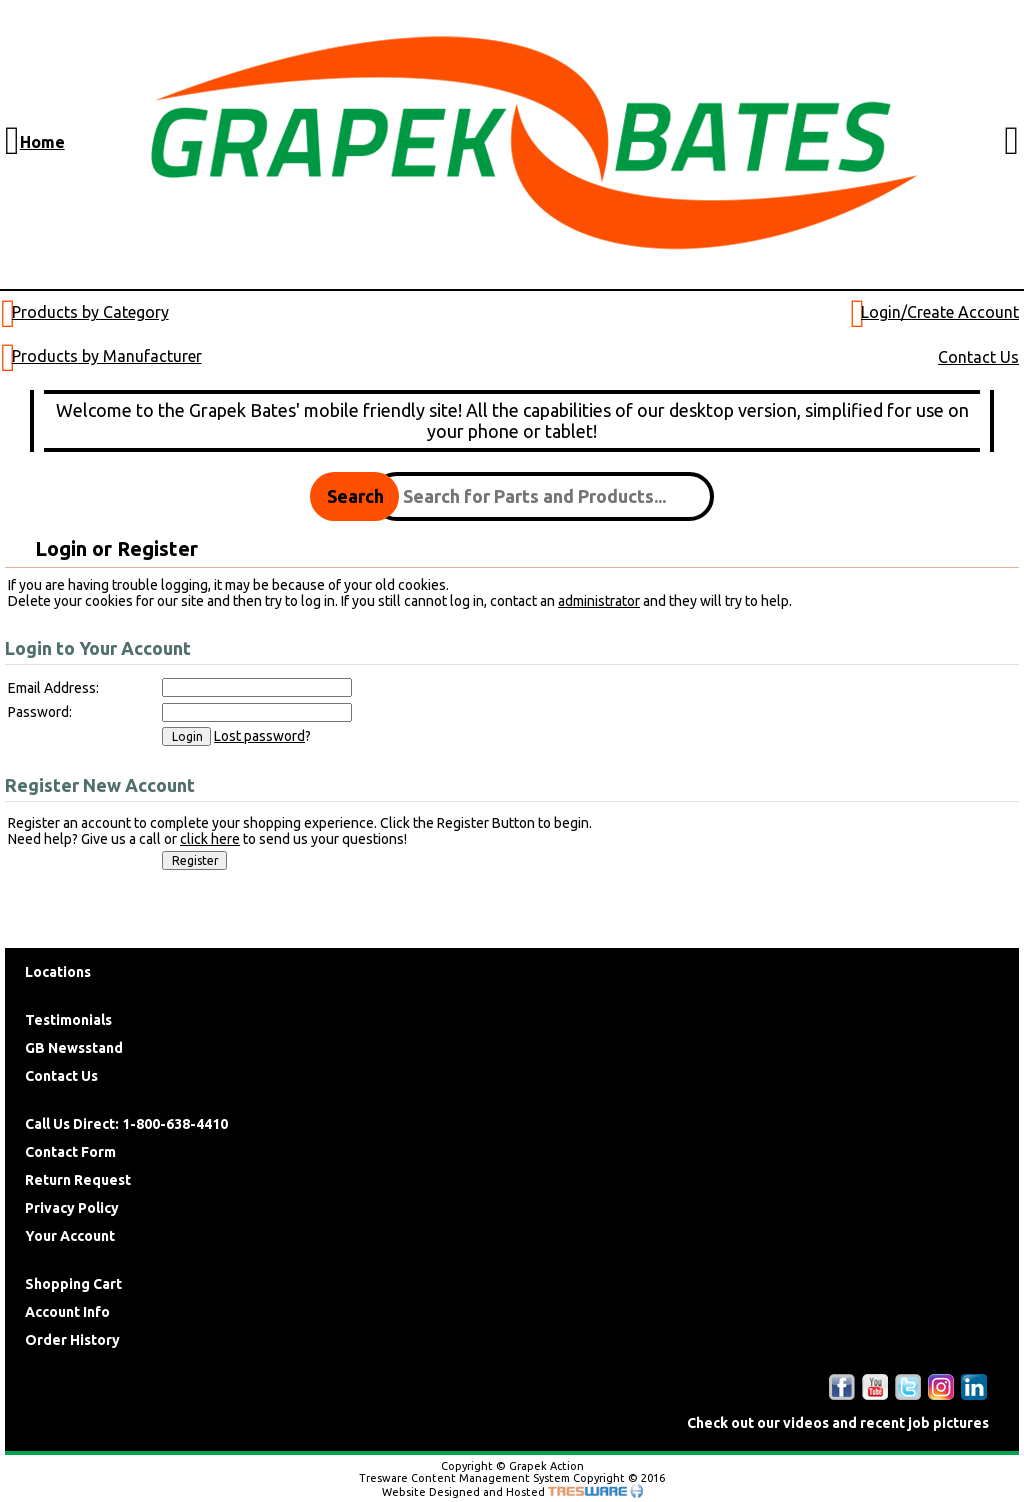 The width and height of the screenshot is (1024, 1502). I want to click on click here, so click(210, 839).